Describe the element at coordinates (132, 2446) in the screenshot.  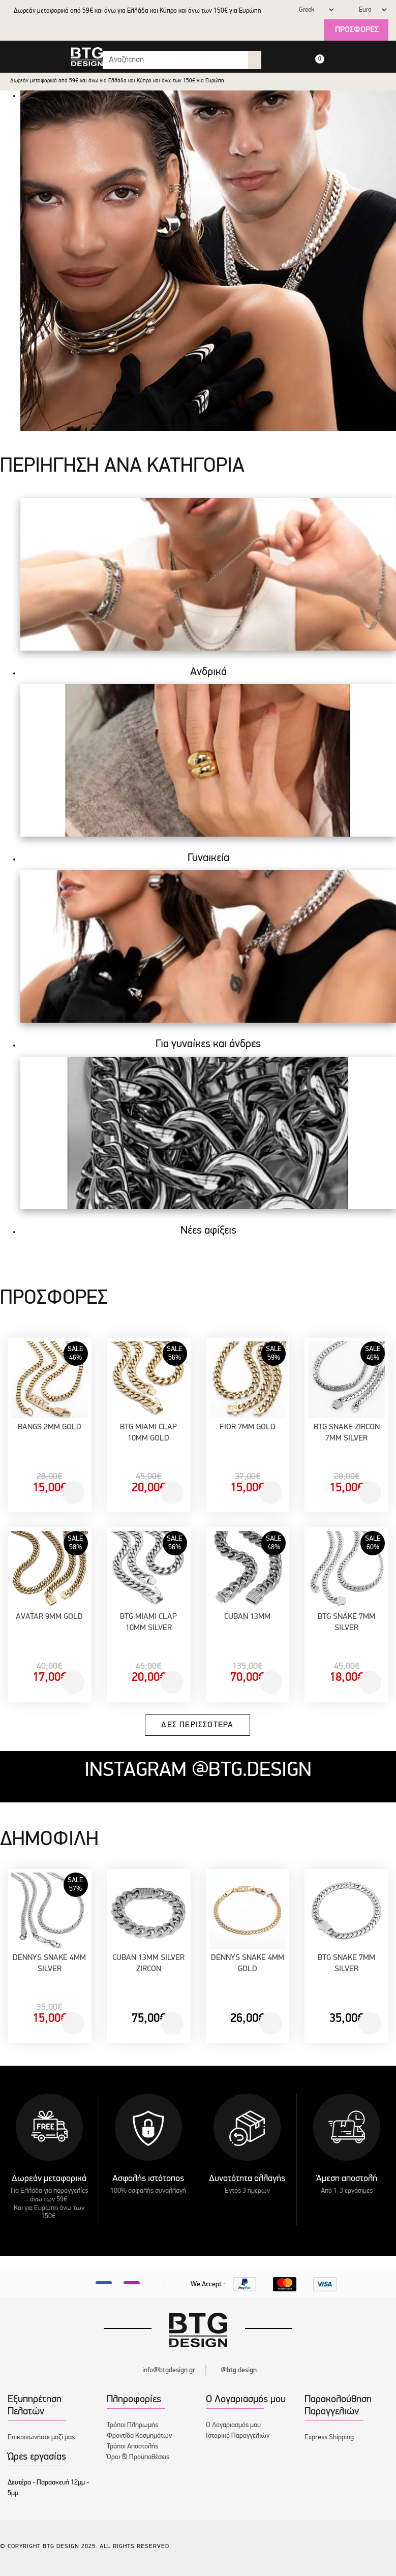
I see `Τρόποι Αποστολής` at that location.